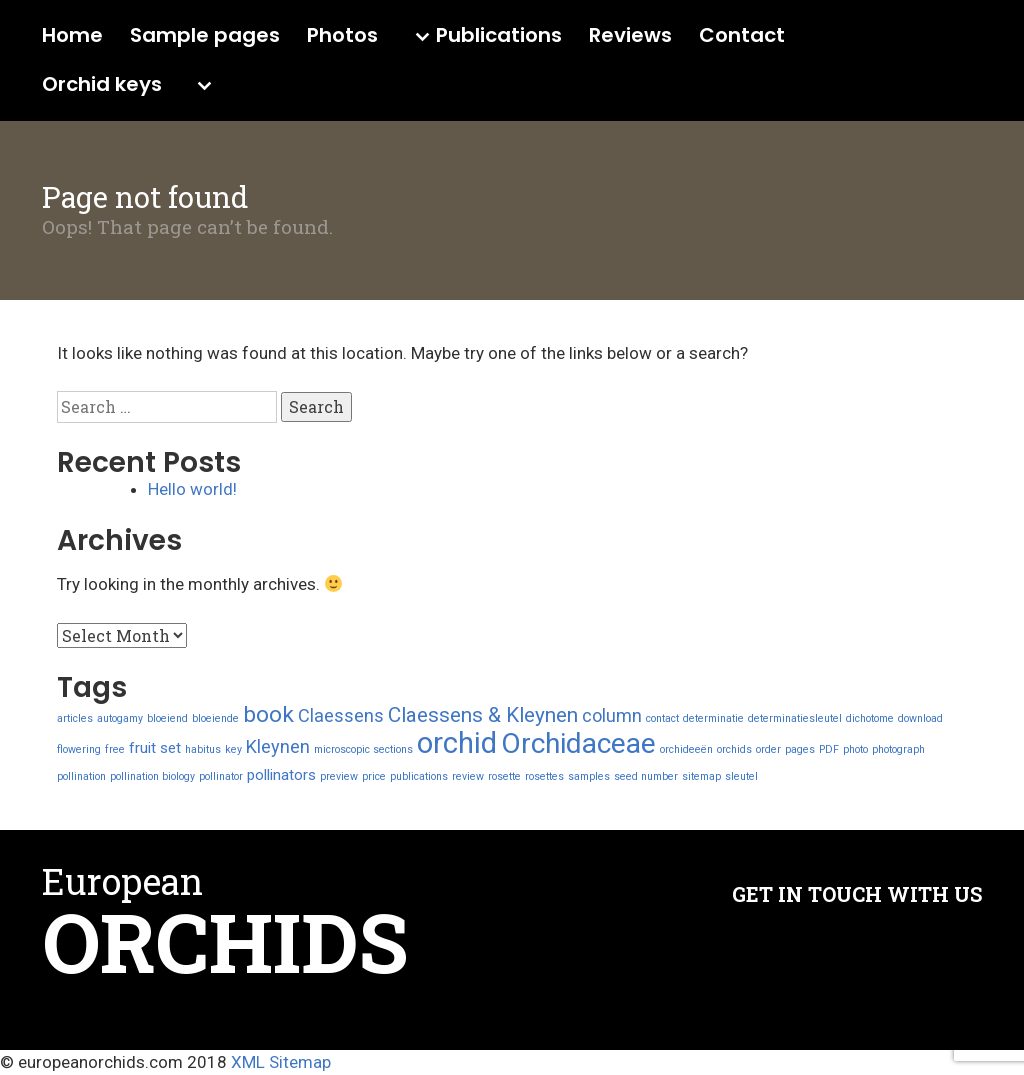 The image size is (1024, 1075). What do you see at coordinates (544, 776) in the screenshot?
I see `rosettes [rosettes (1 item)]` at bounding box center [544, 776].